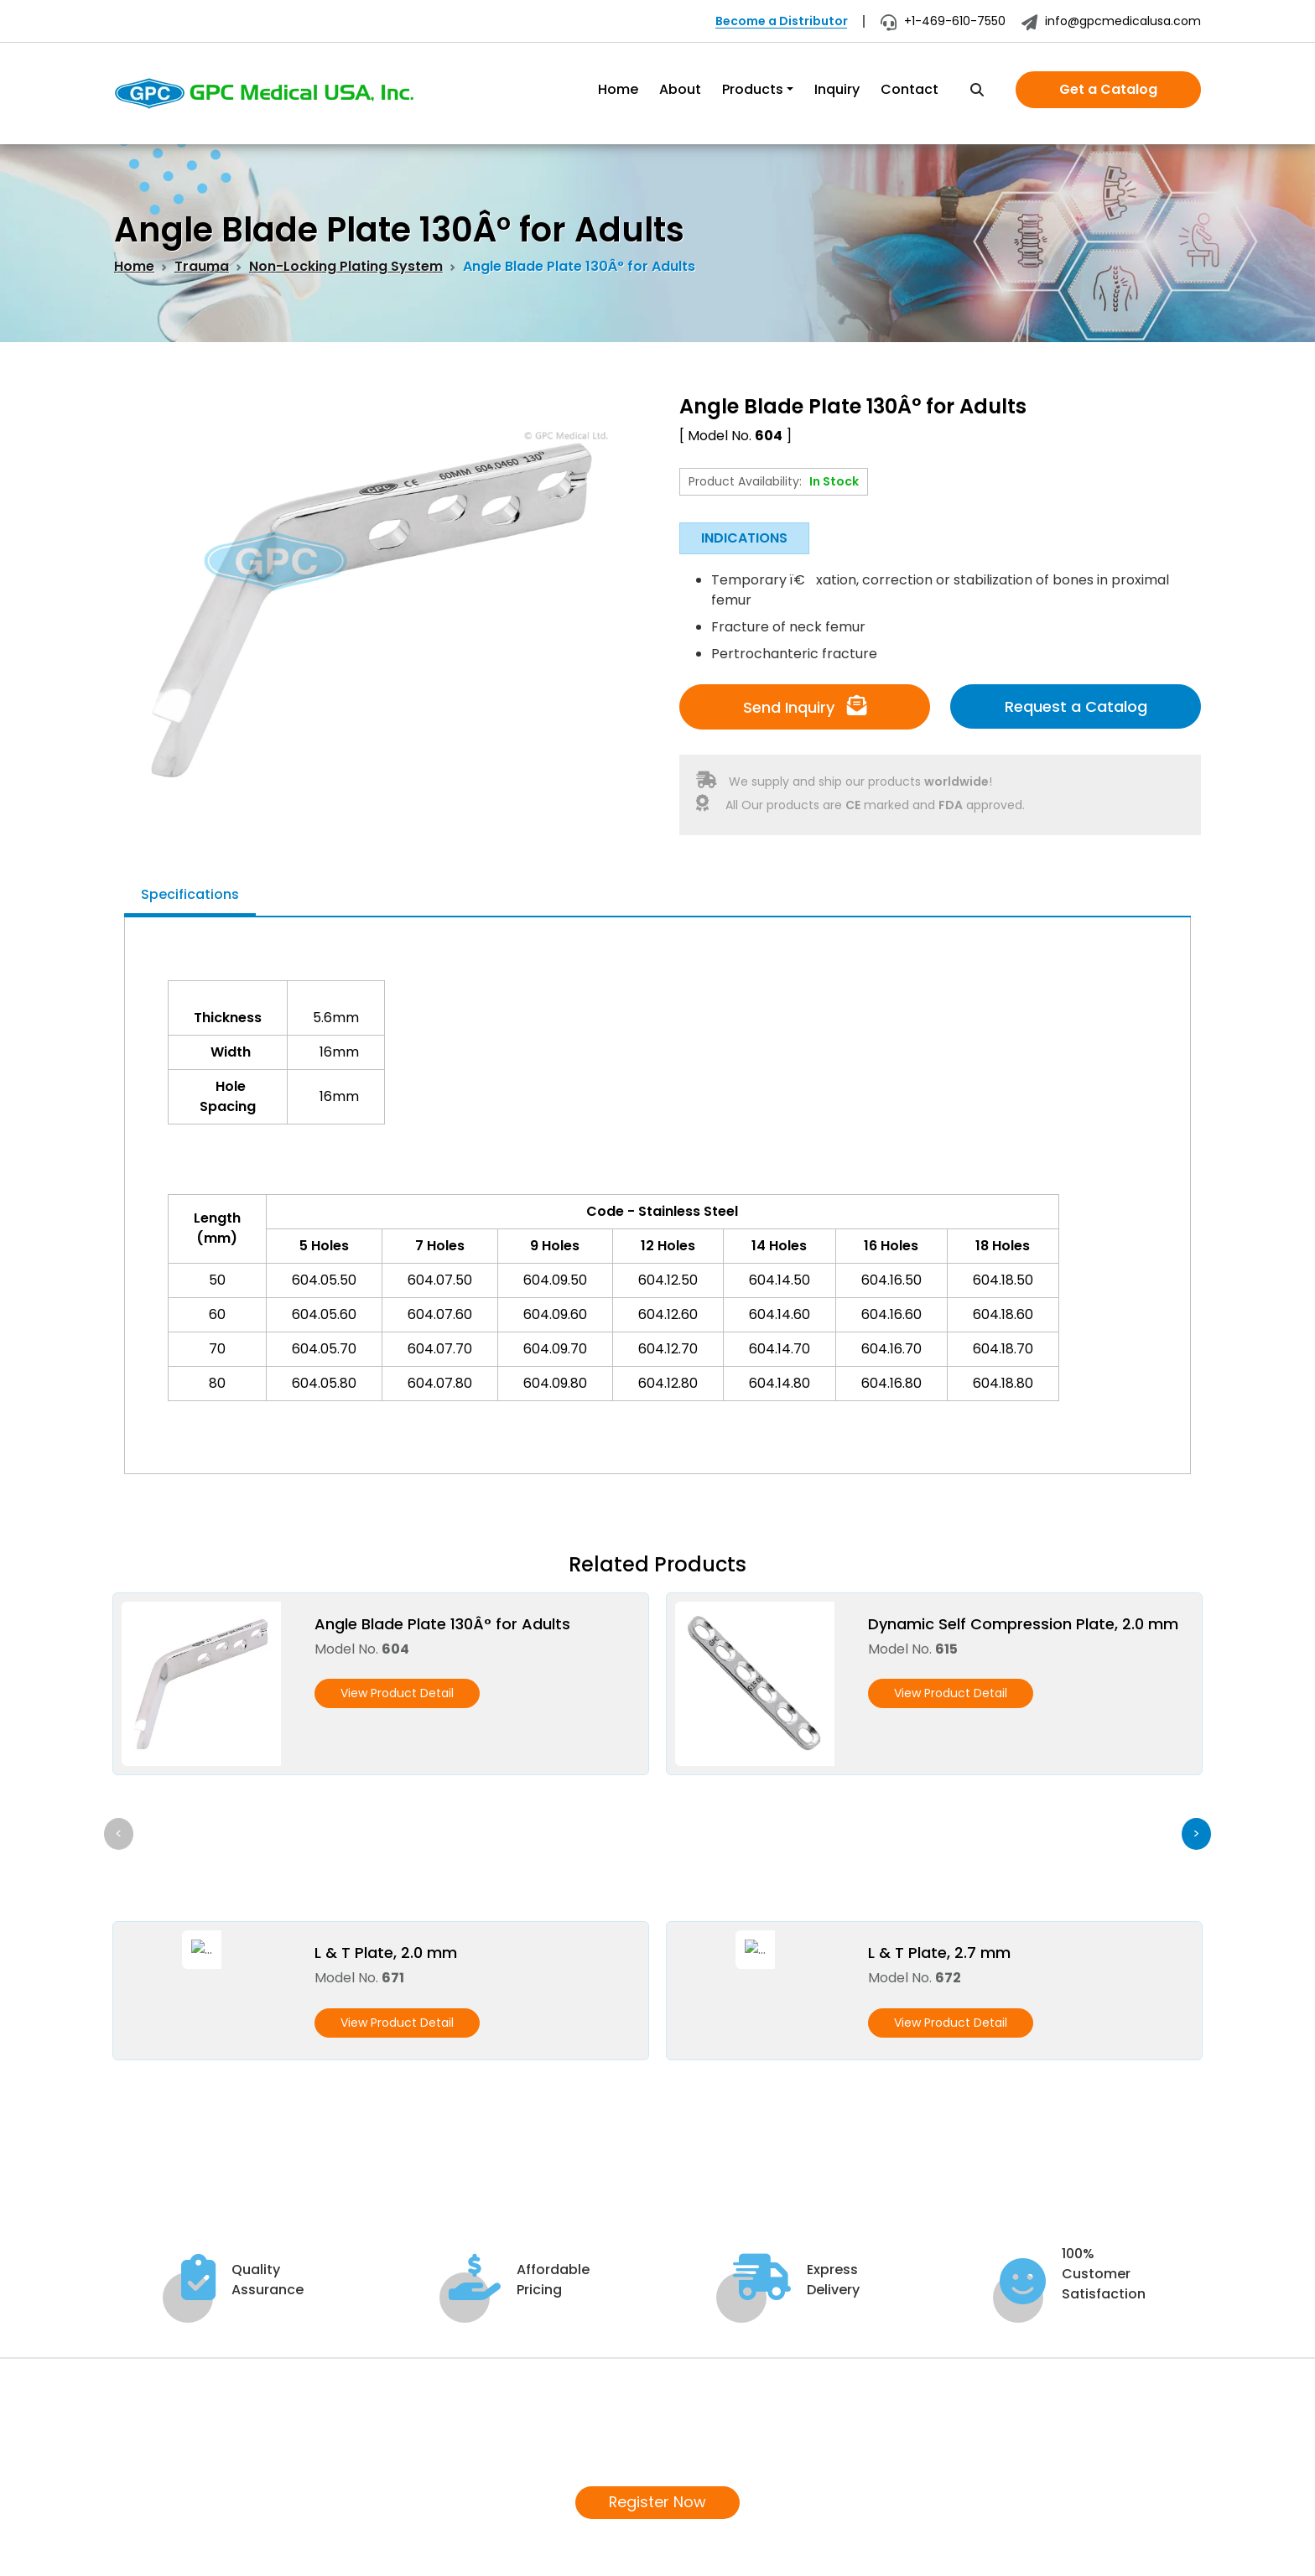 The width and height of the screenshot is (1315, 2576). What do you see at coordinates (183, 2444) in the screenshot?
I see `+1 469 610-7550` at bounding box center [183, 2444].